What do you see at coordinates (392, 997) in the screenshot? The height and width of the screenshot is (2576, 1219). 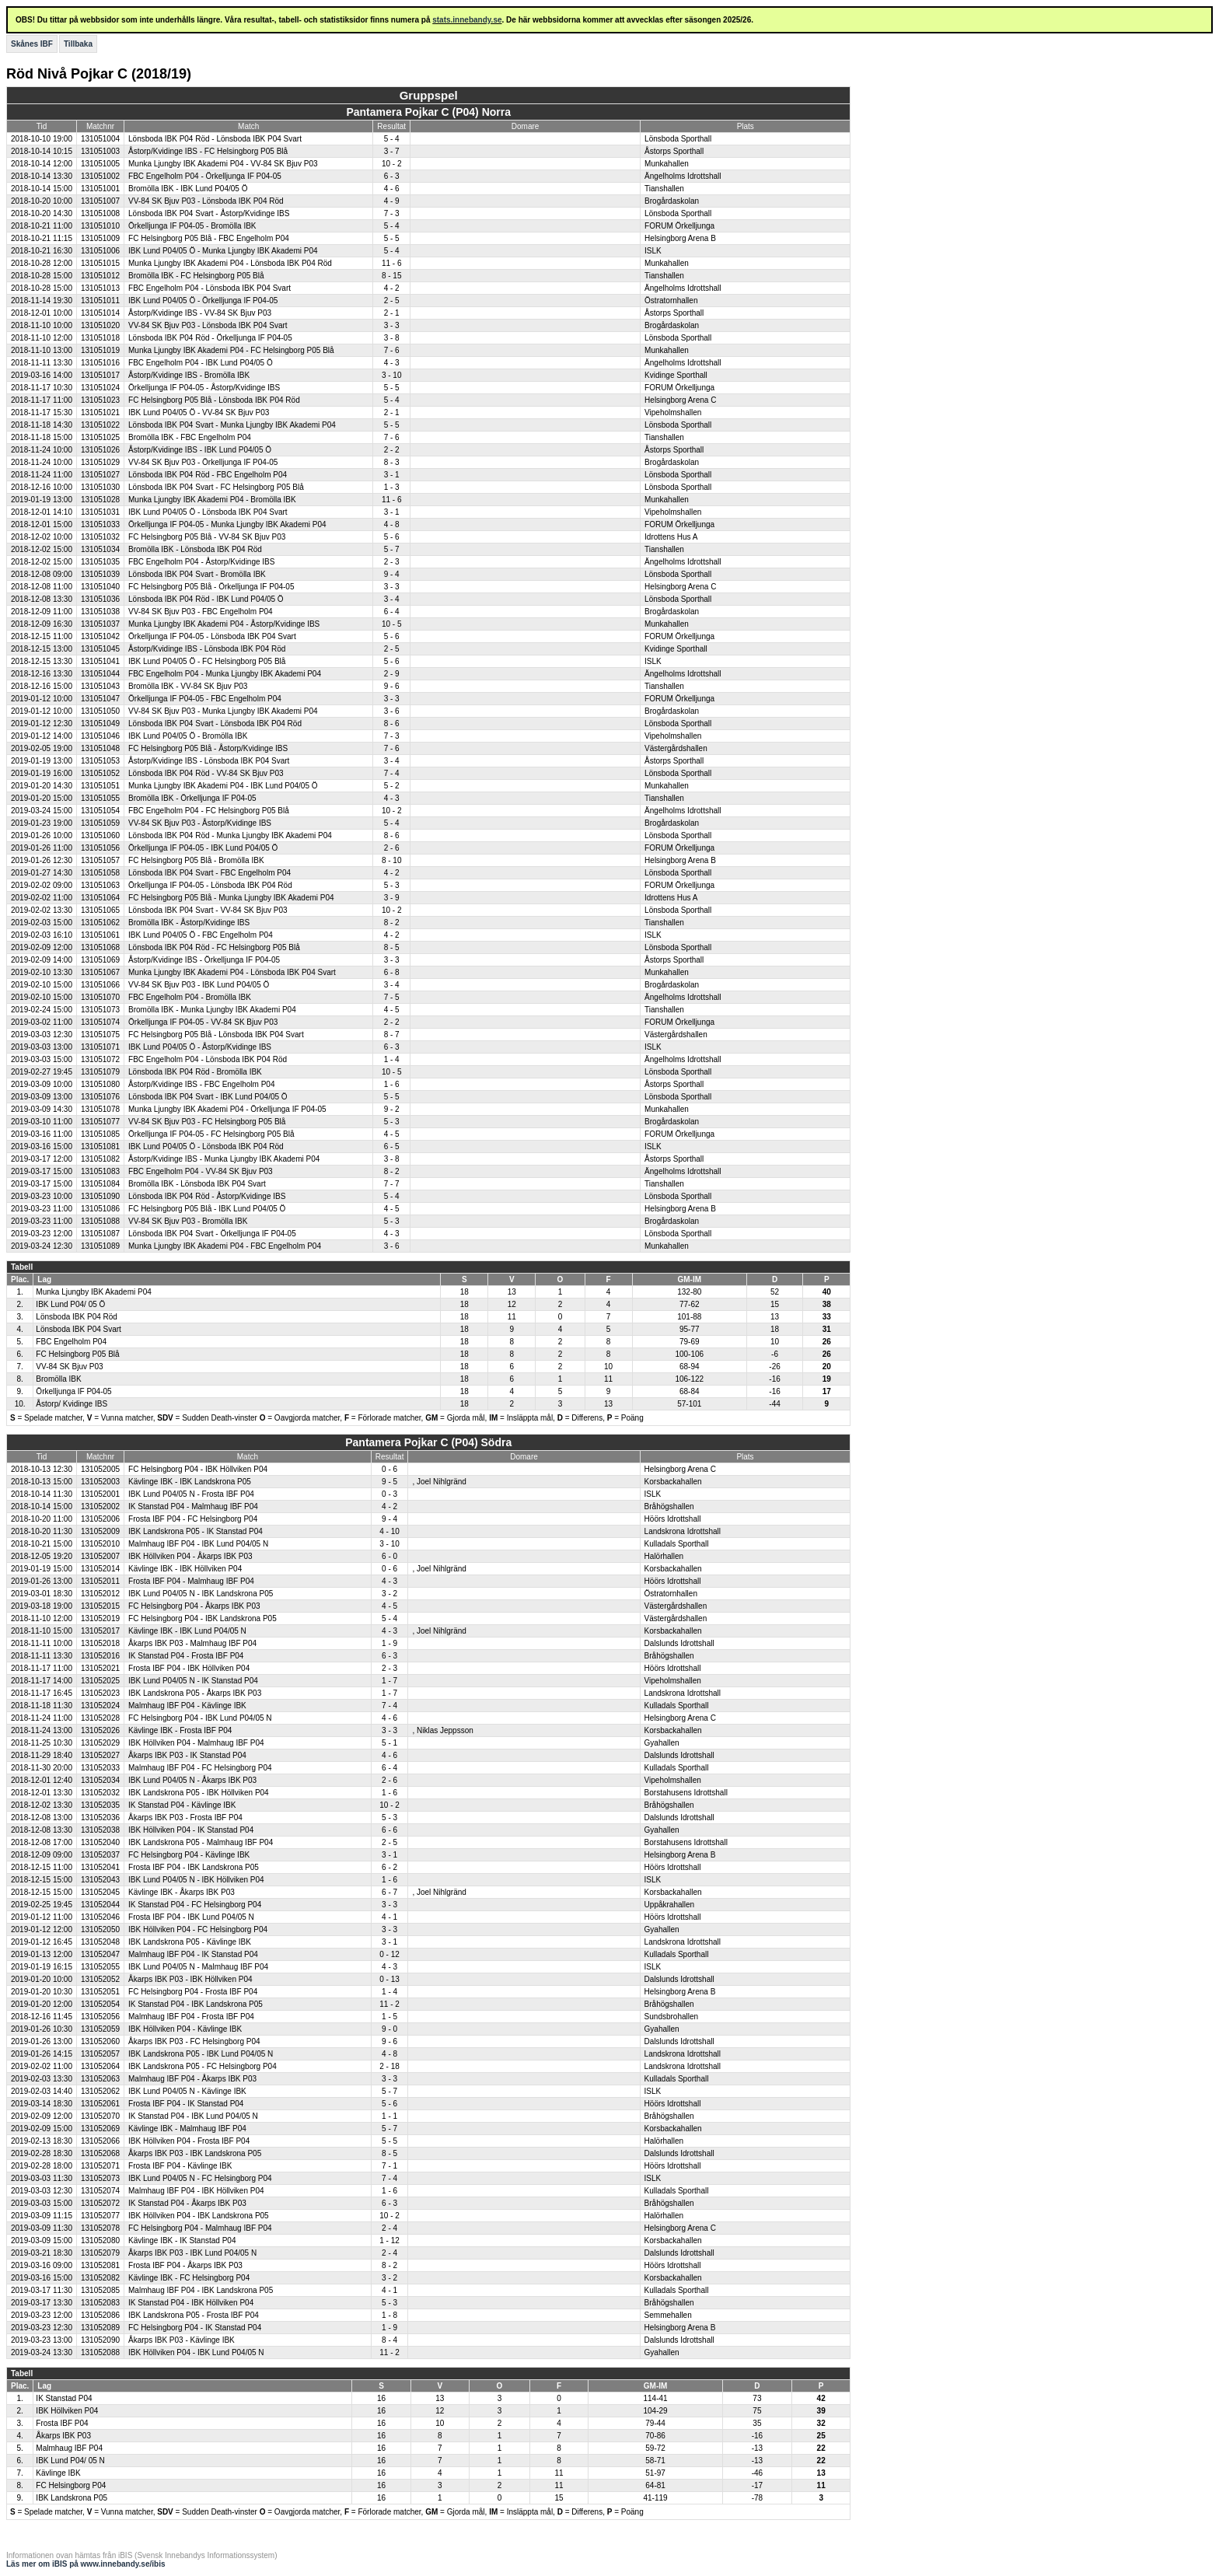 I see `7 - 5` at bounding box center [392, 997].